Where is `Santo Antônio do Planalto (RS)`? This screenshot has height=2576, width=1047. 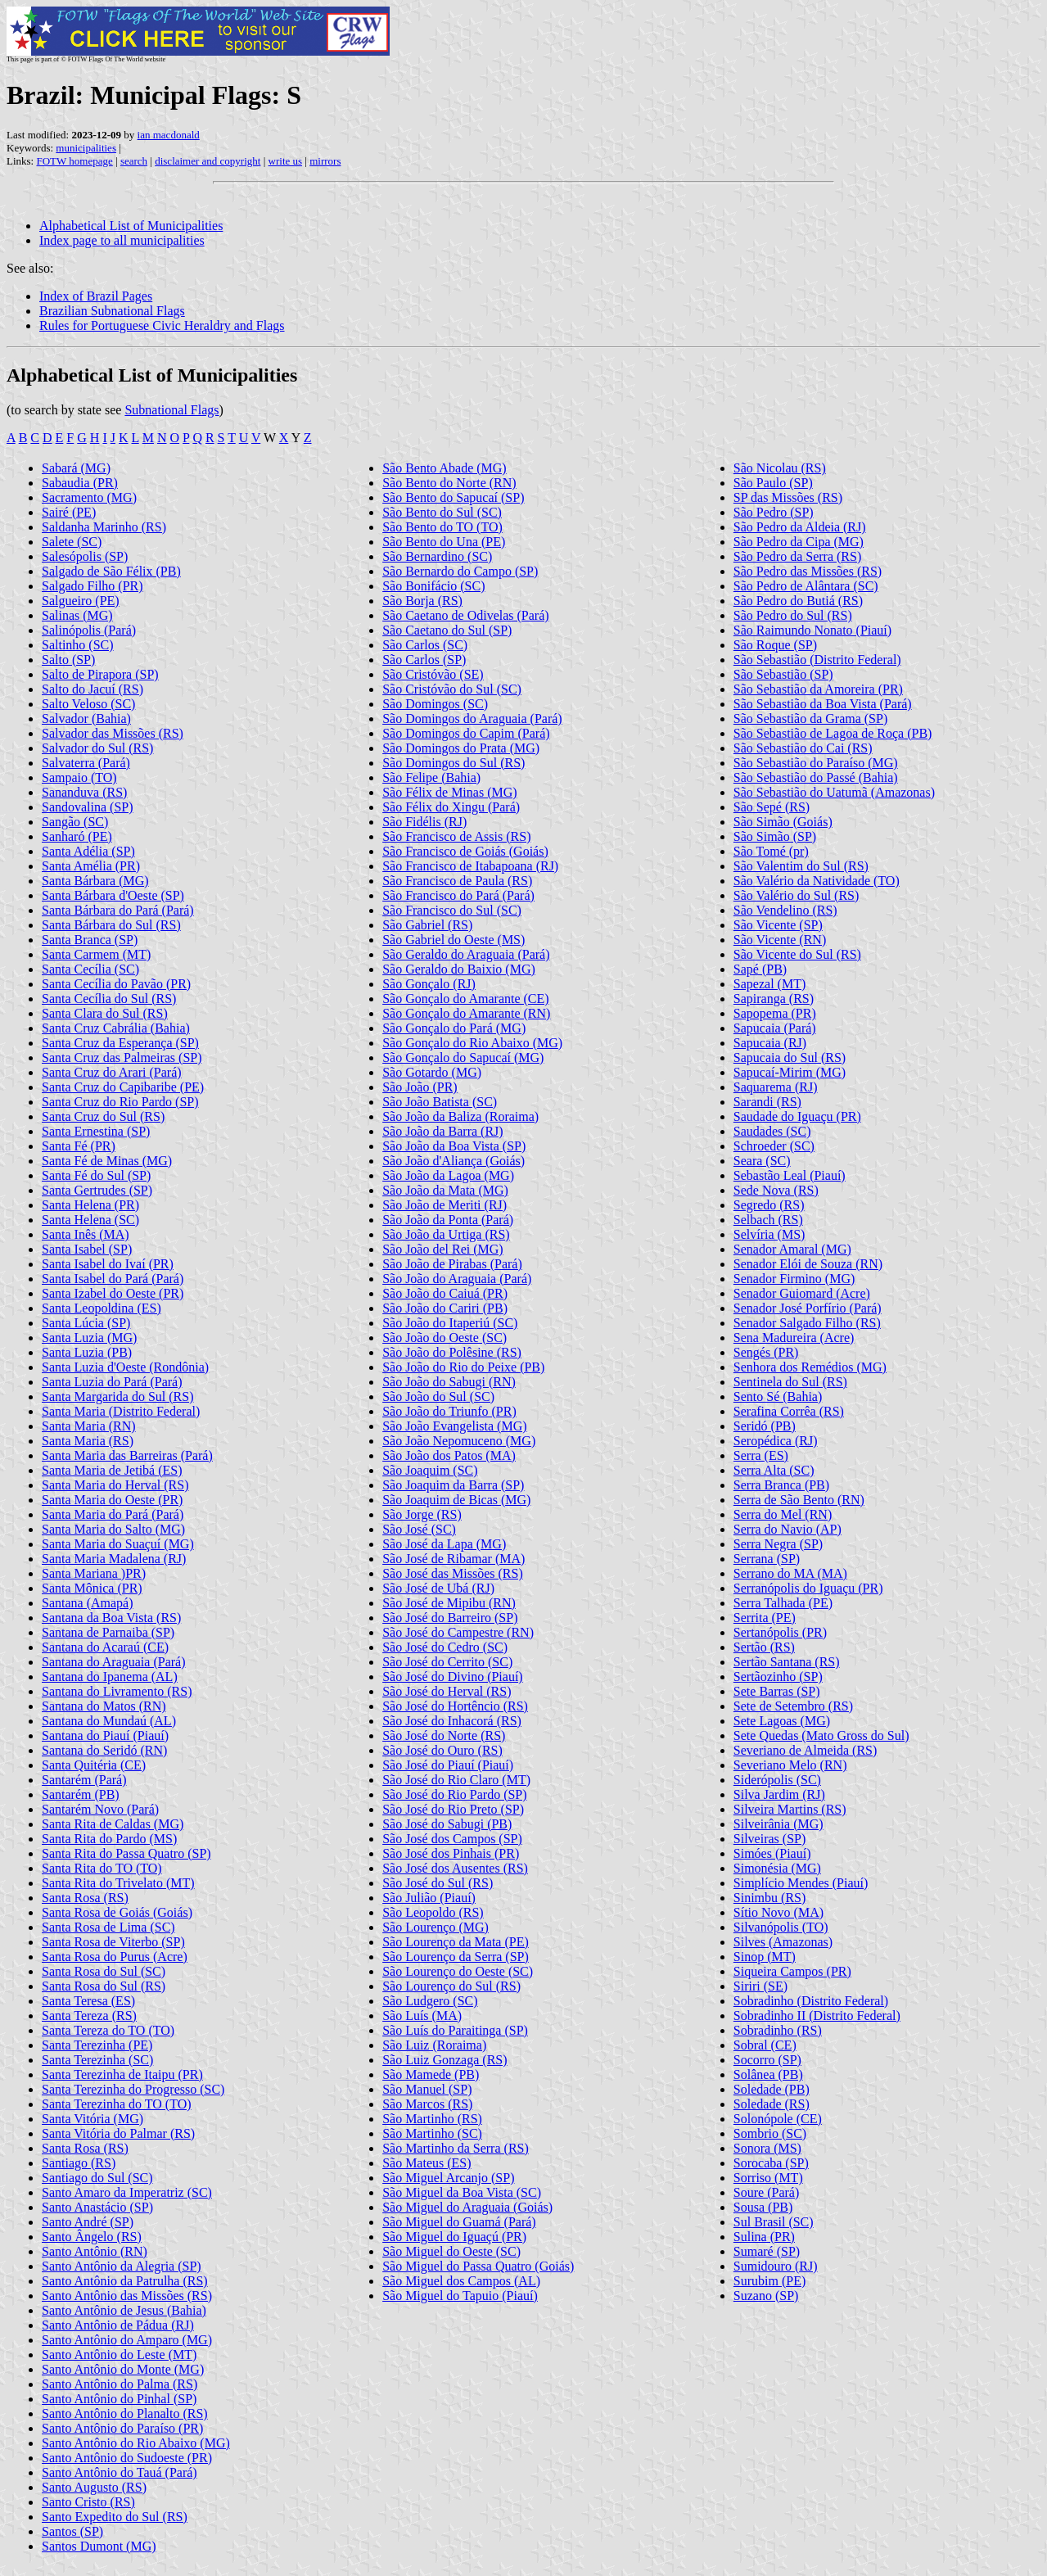 Santo Antônio do Planalto (RS) is located at coordinates (125, 2413).